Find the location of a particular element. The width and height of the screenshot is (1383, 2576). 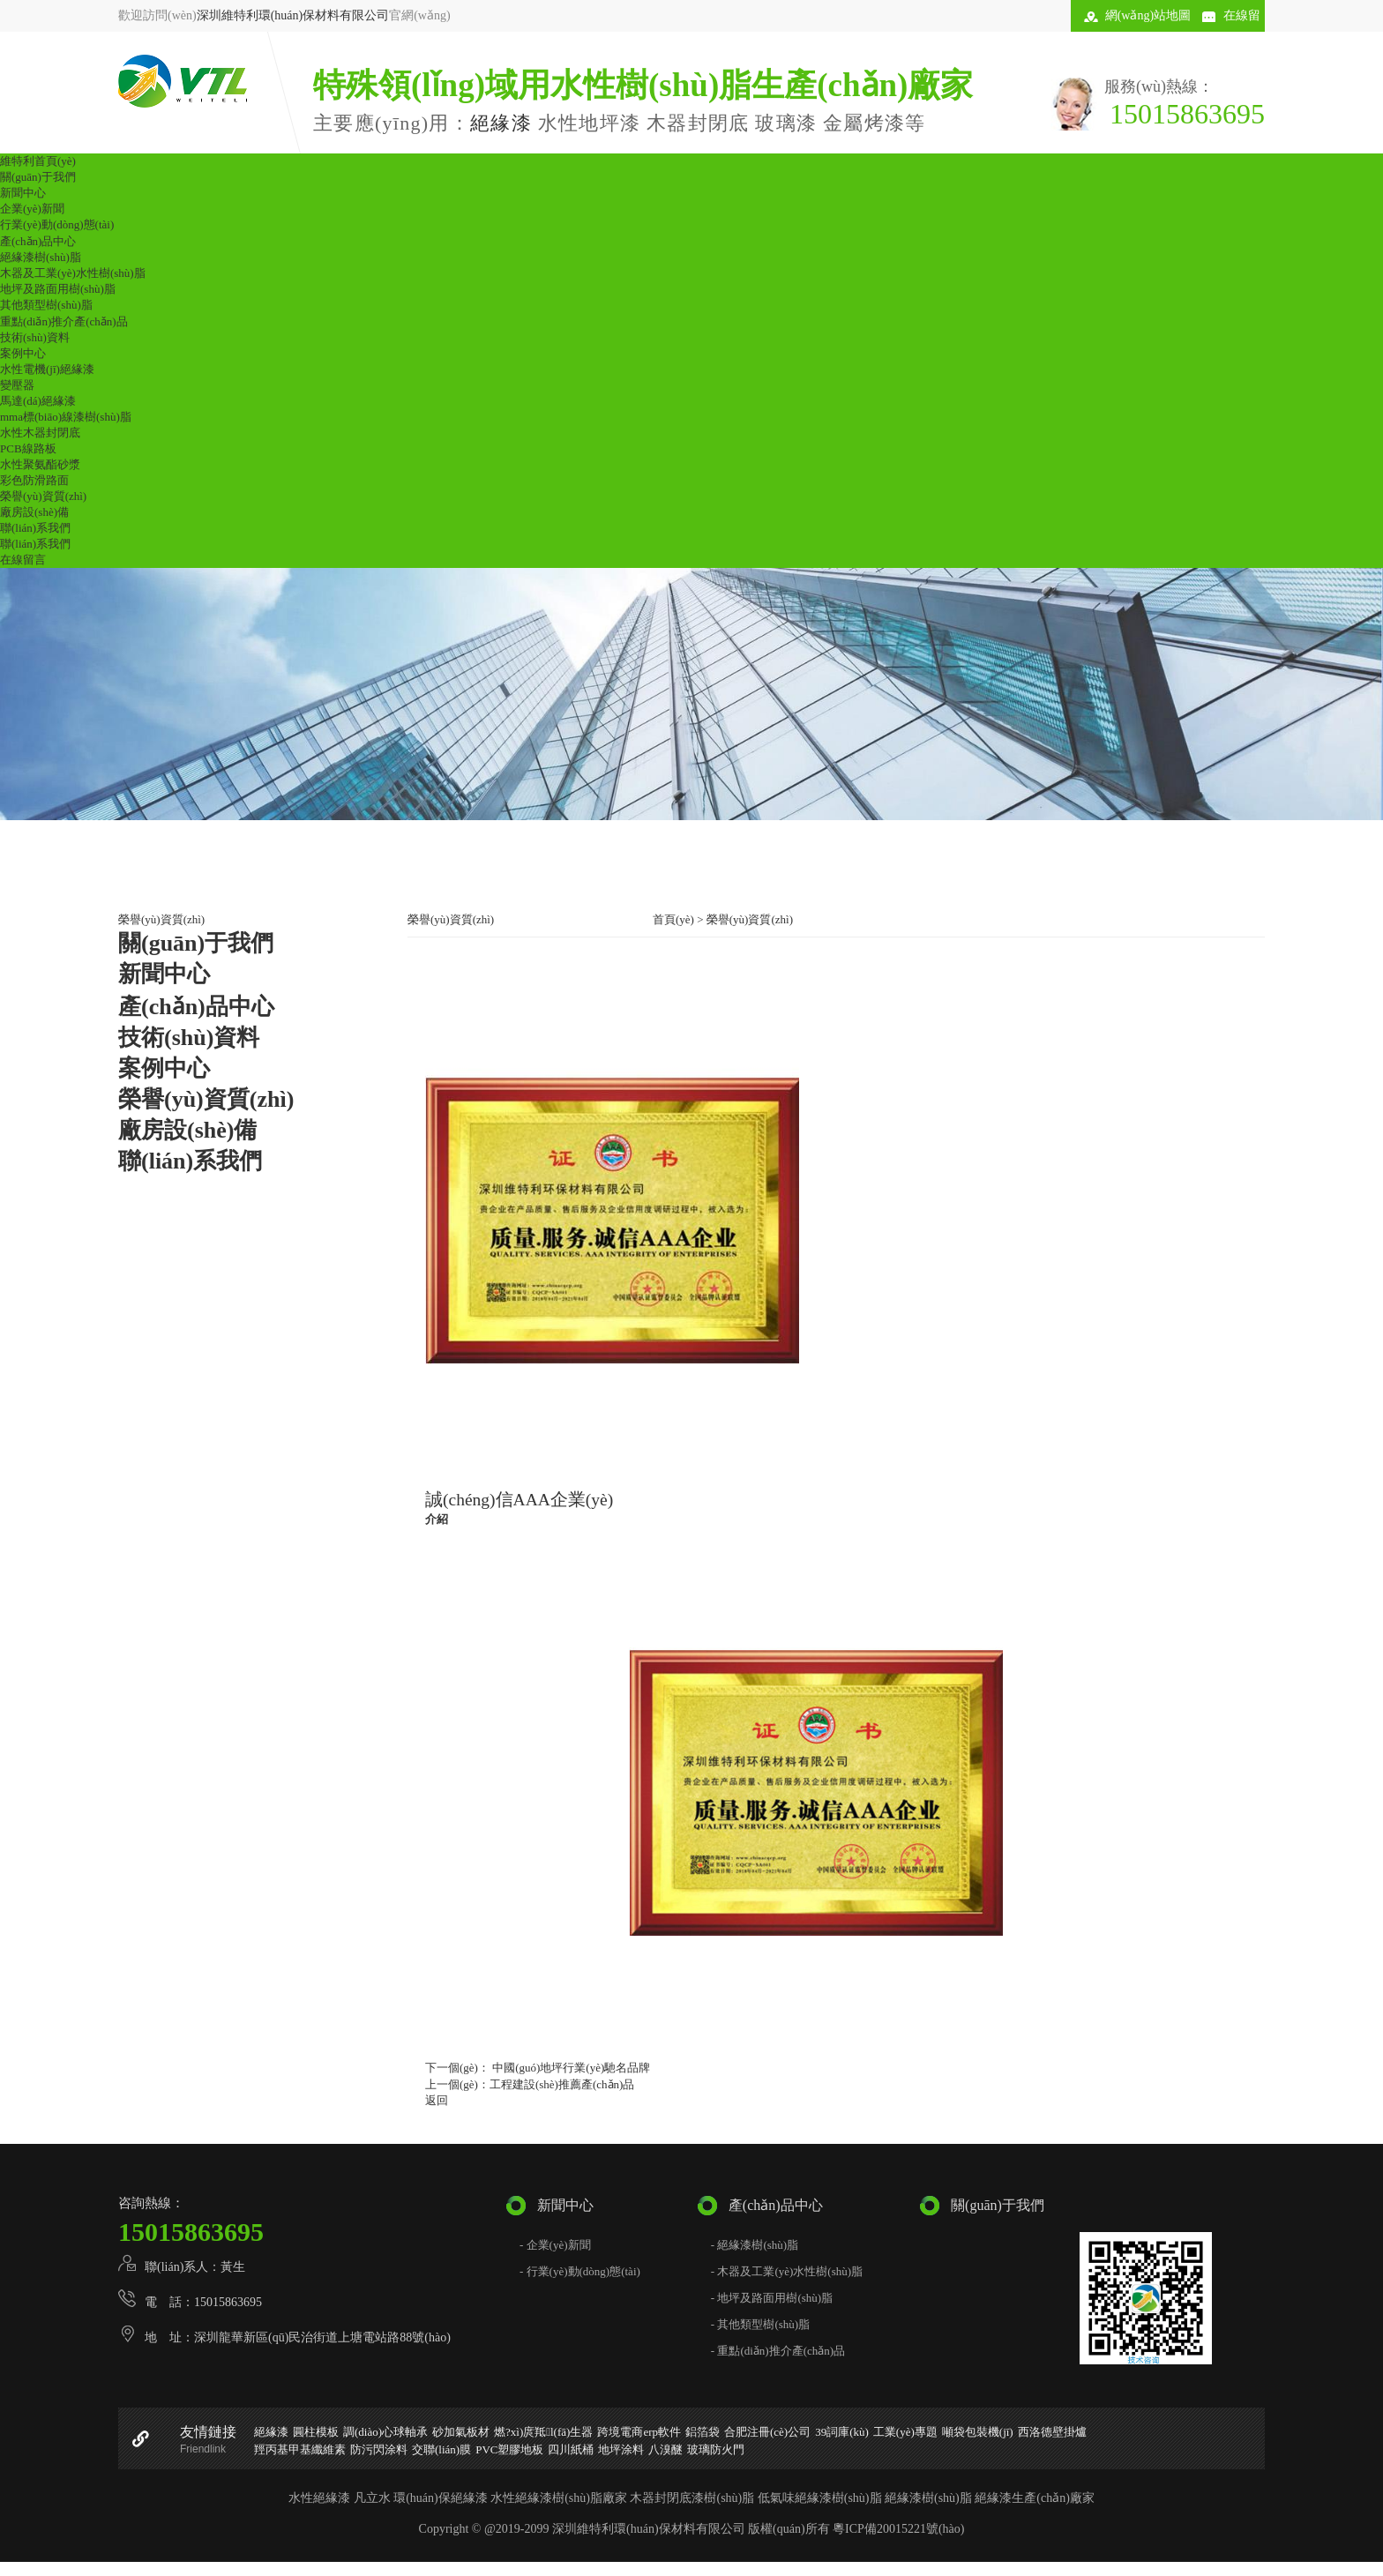

木器及工業(yè)水性樹(shù)脂 is located at coordinates (73, 273).